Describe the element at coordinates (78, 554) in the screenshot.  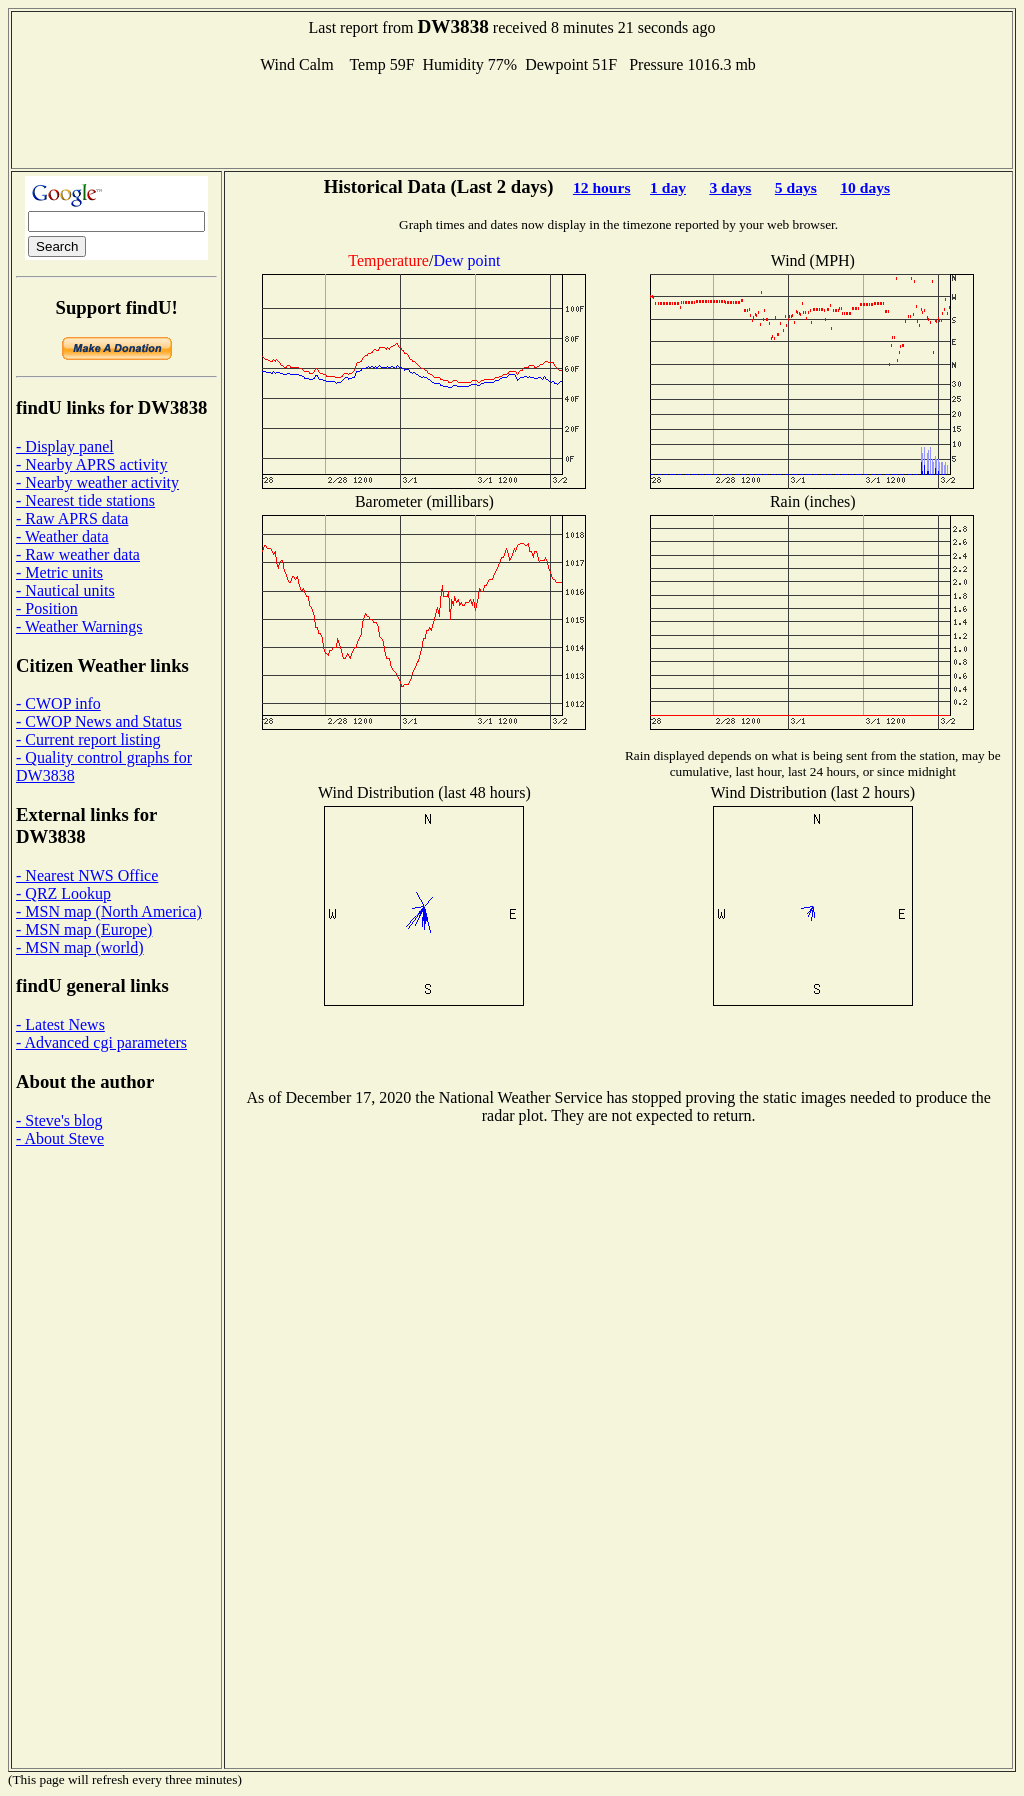
I see `- Raw weather data` at that location.